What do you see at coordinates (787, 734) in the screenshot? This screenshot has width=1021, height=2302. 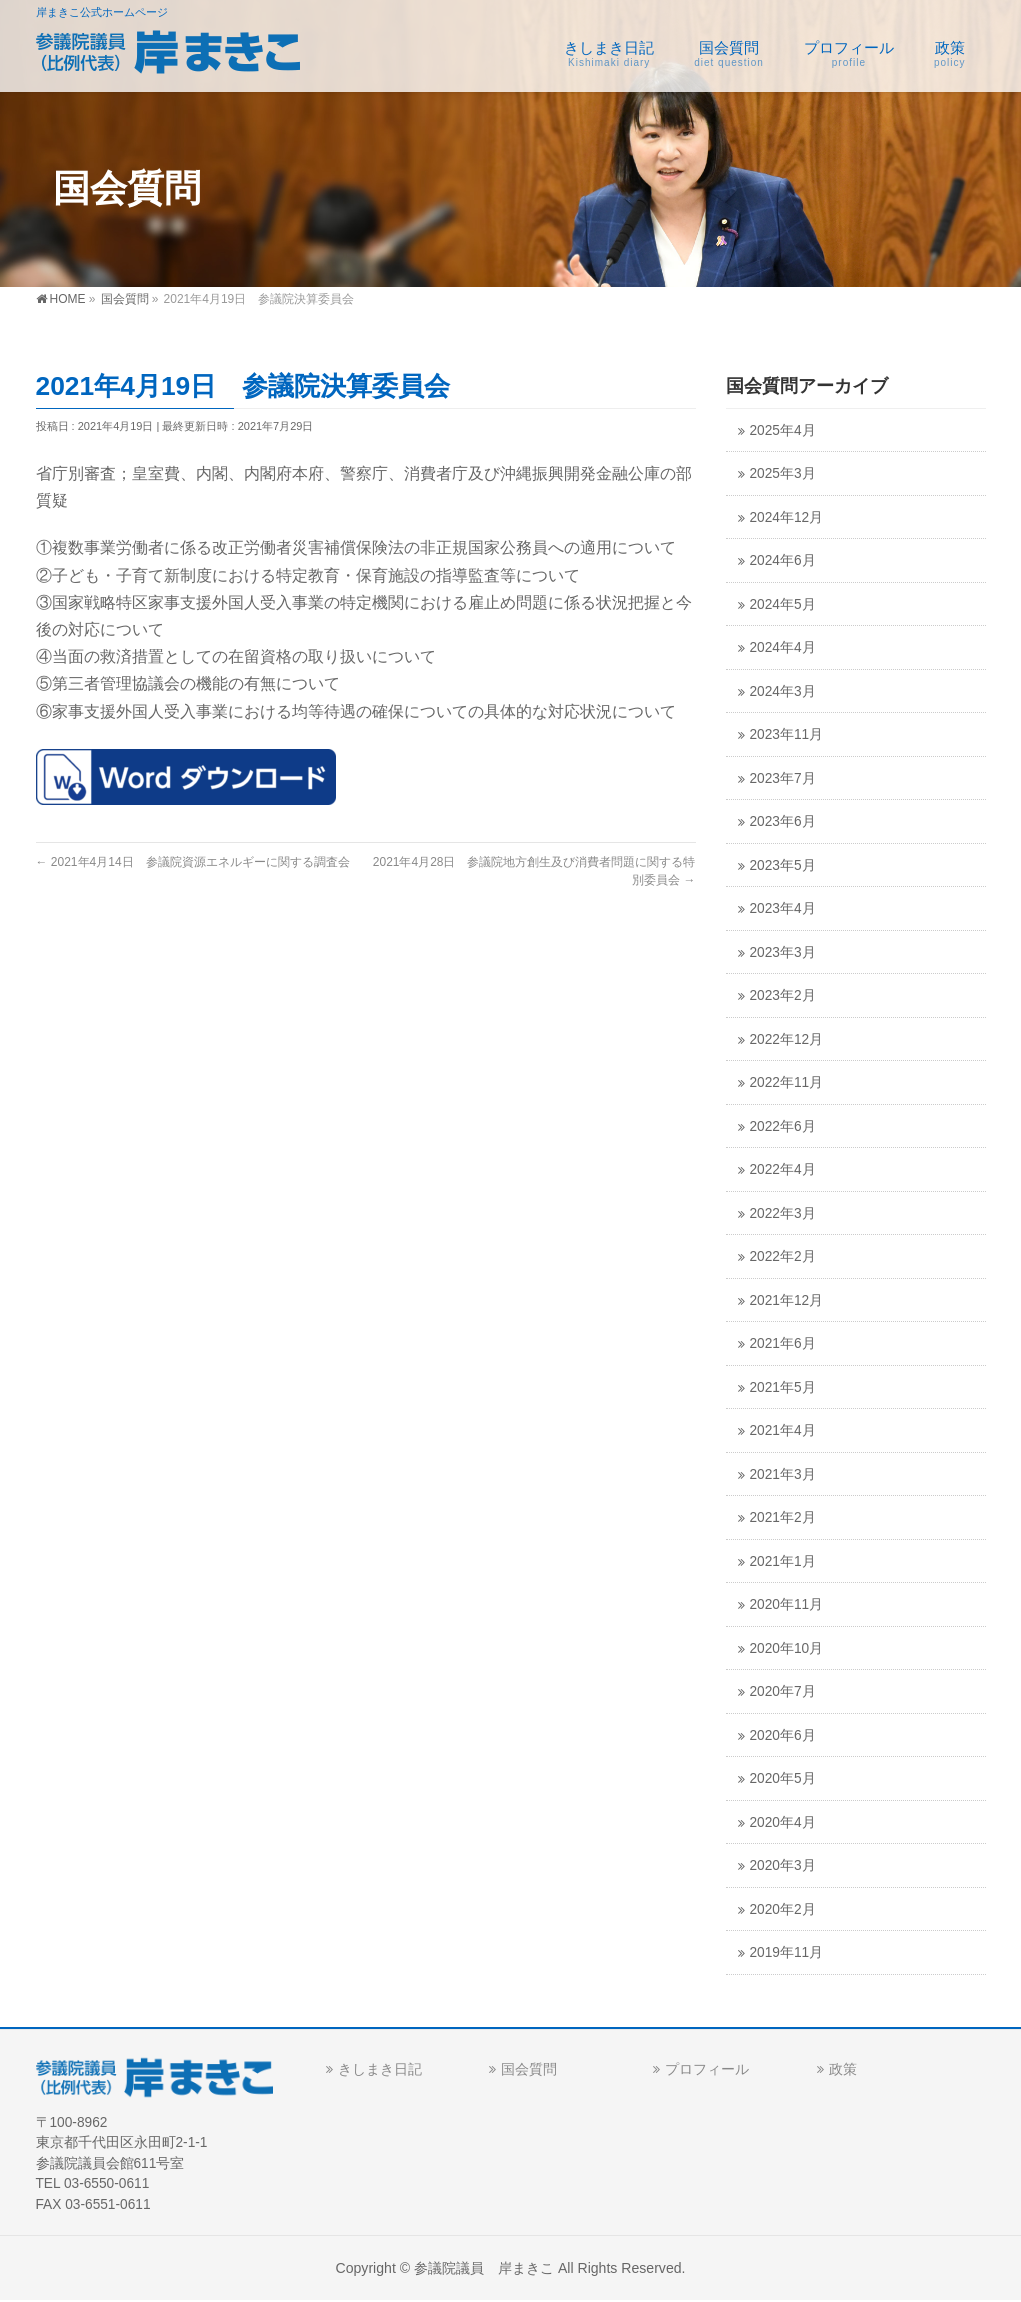 I see `2023年11月` at bounding box center [787, 734].